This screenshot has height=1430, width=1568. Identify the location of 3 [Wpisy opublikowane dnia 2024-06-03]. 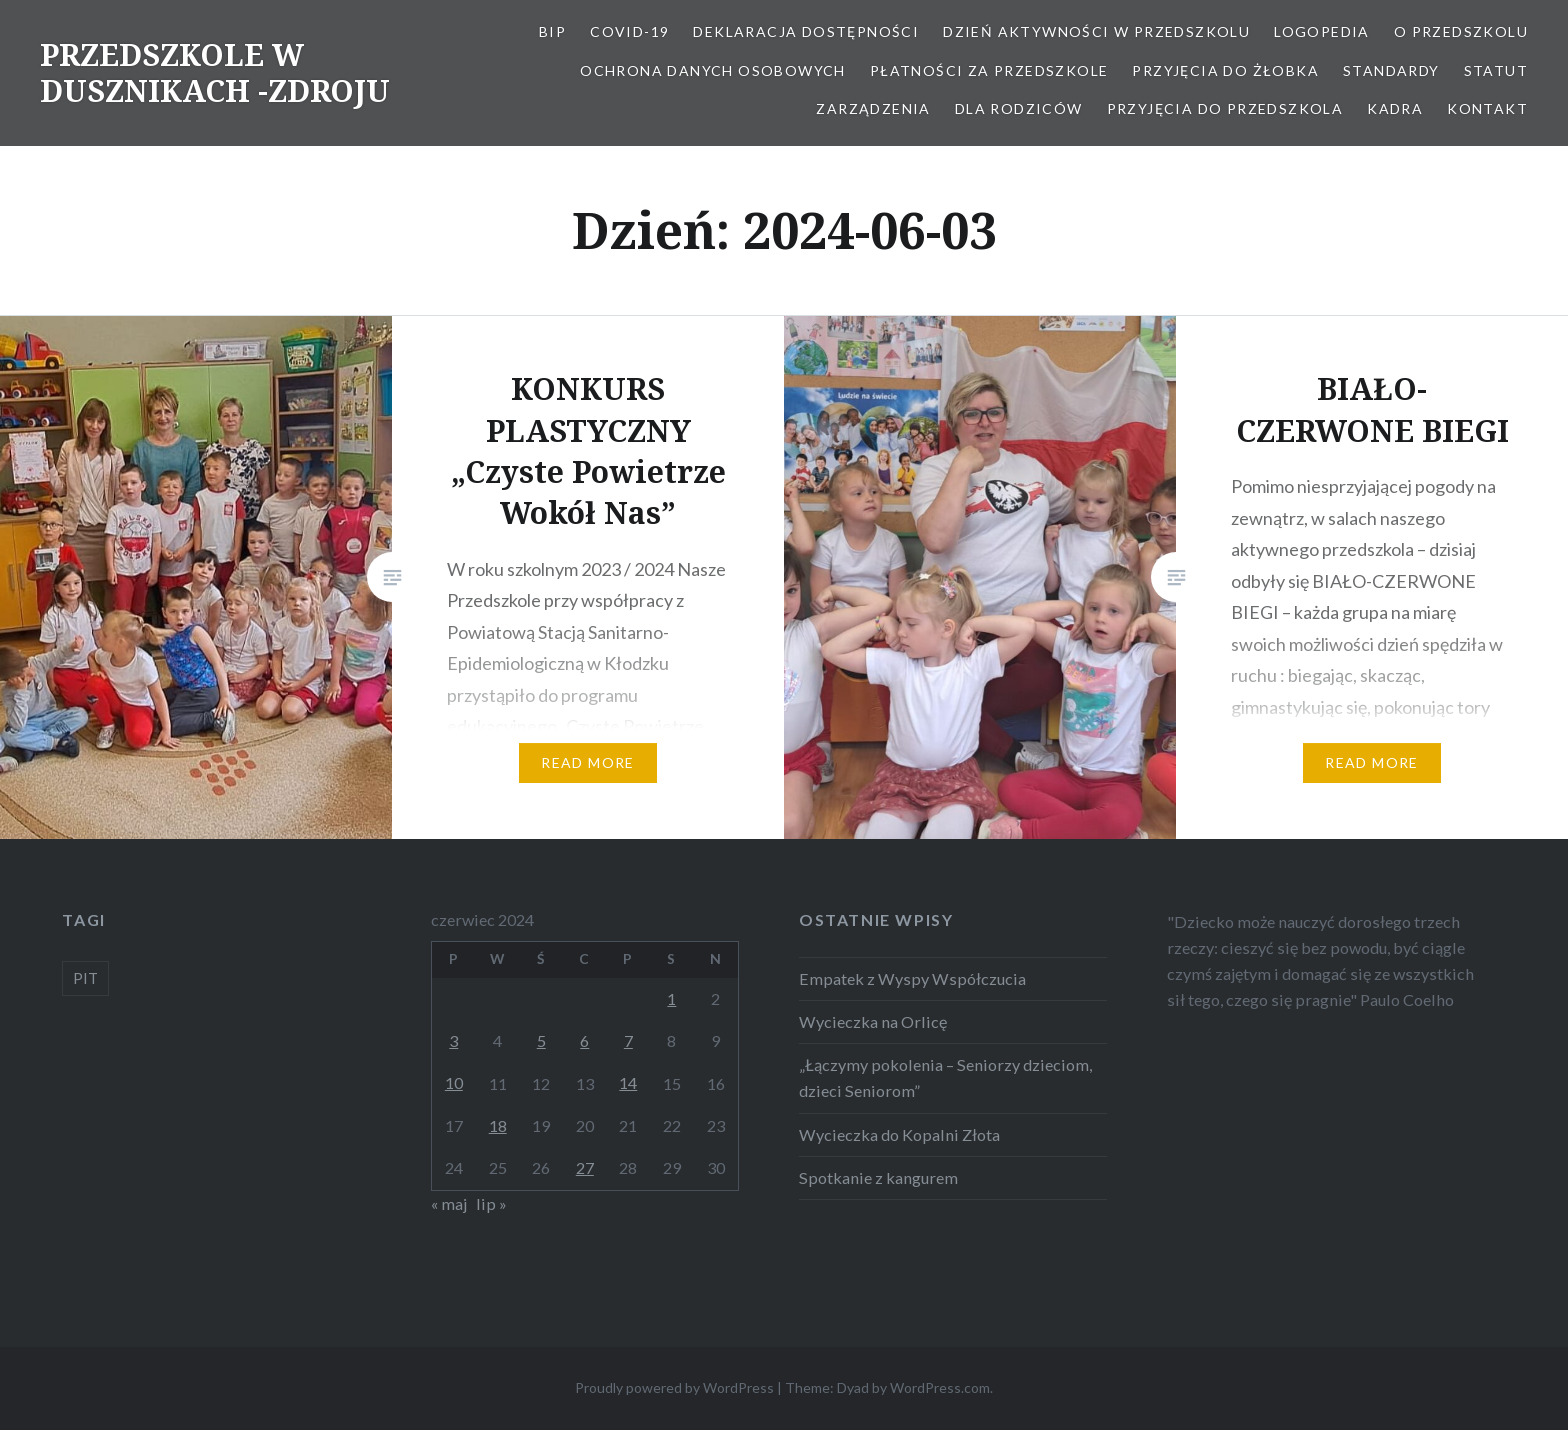
(453, 1040).